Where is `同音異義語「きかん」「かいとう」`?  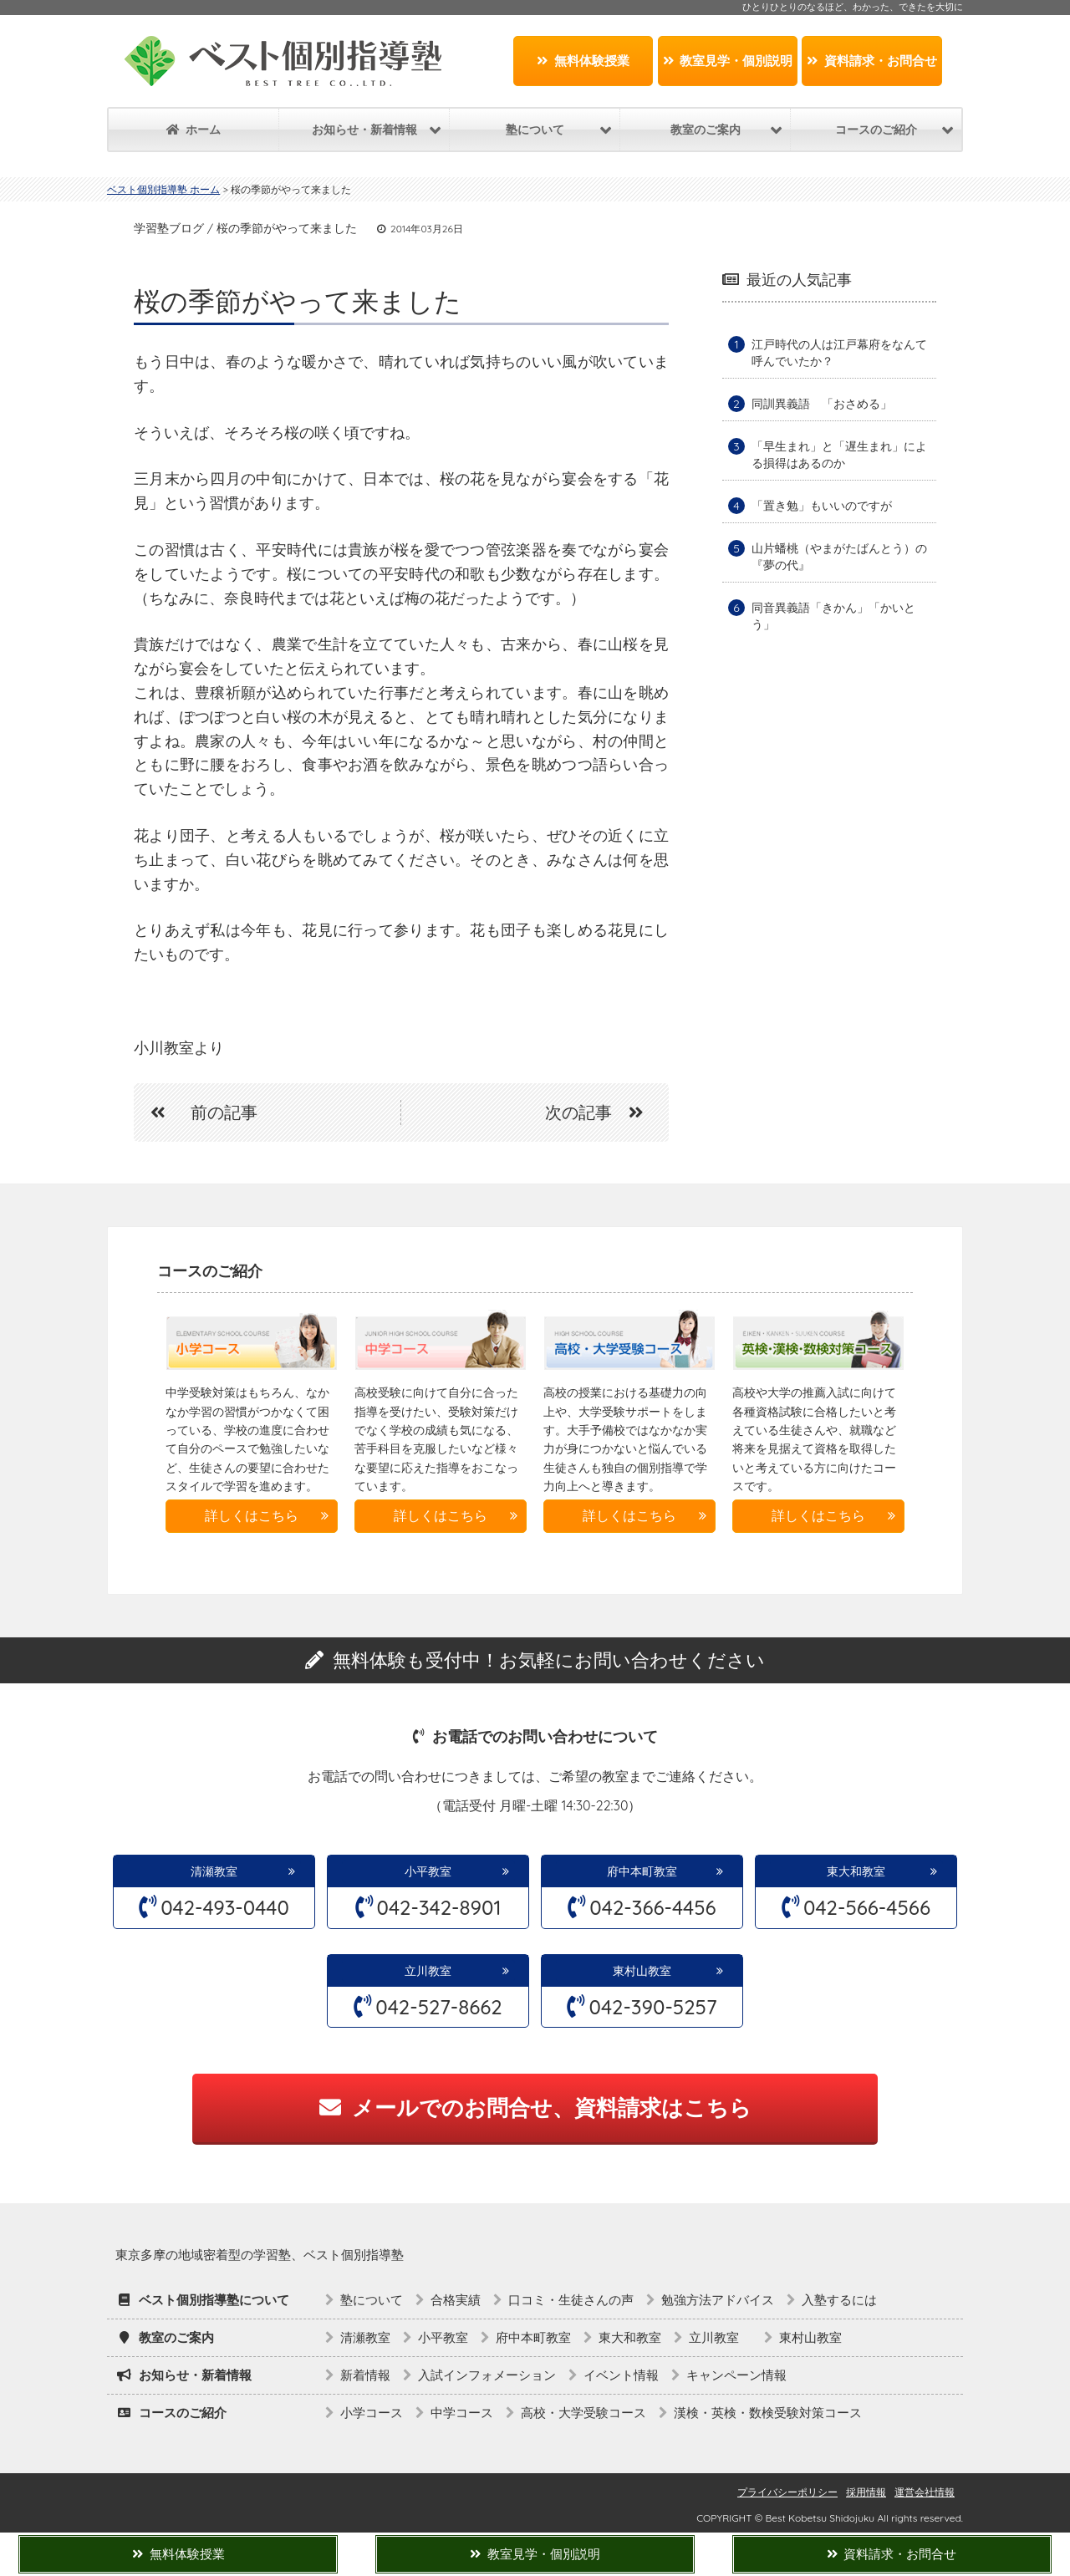
同音異義語「きかん」「かいとう」 is located at coordinates (833, 616).